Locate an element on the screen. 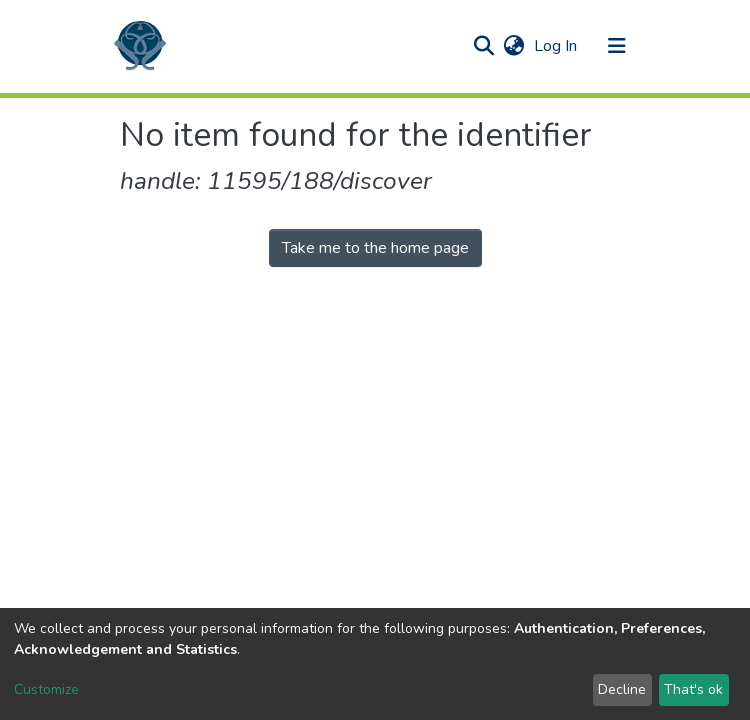 This screenshot has height=720, width=750. Customize is located at coordinates (46, 689).